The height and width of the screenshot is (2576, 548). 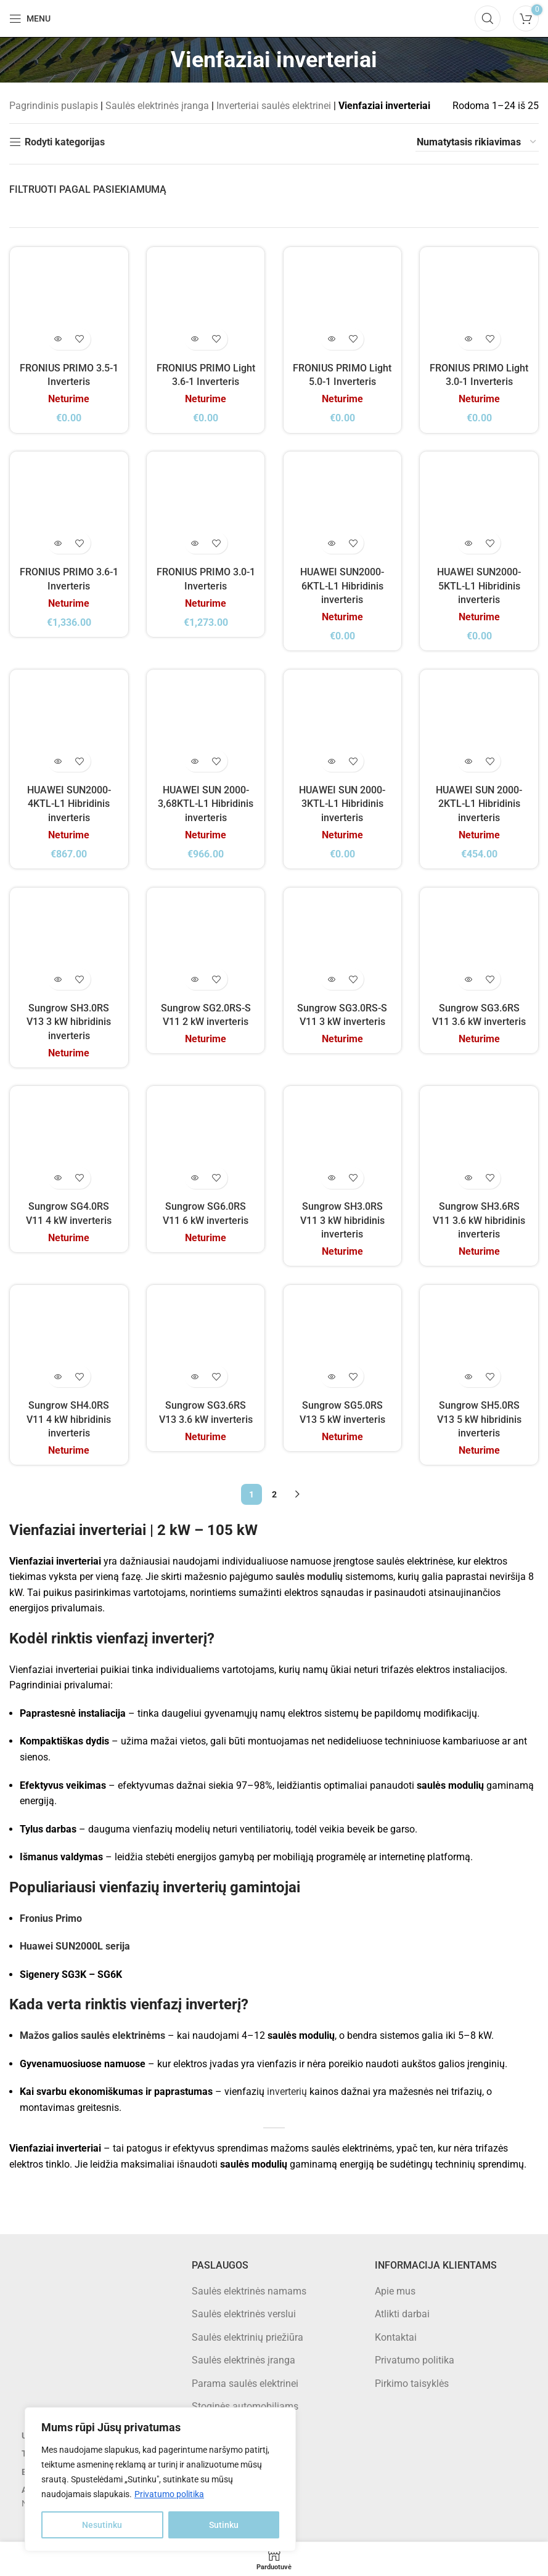 I want to click on Parama saulės elektrinei, so click(x=245, y=2383).